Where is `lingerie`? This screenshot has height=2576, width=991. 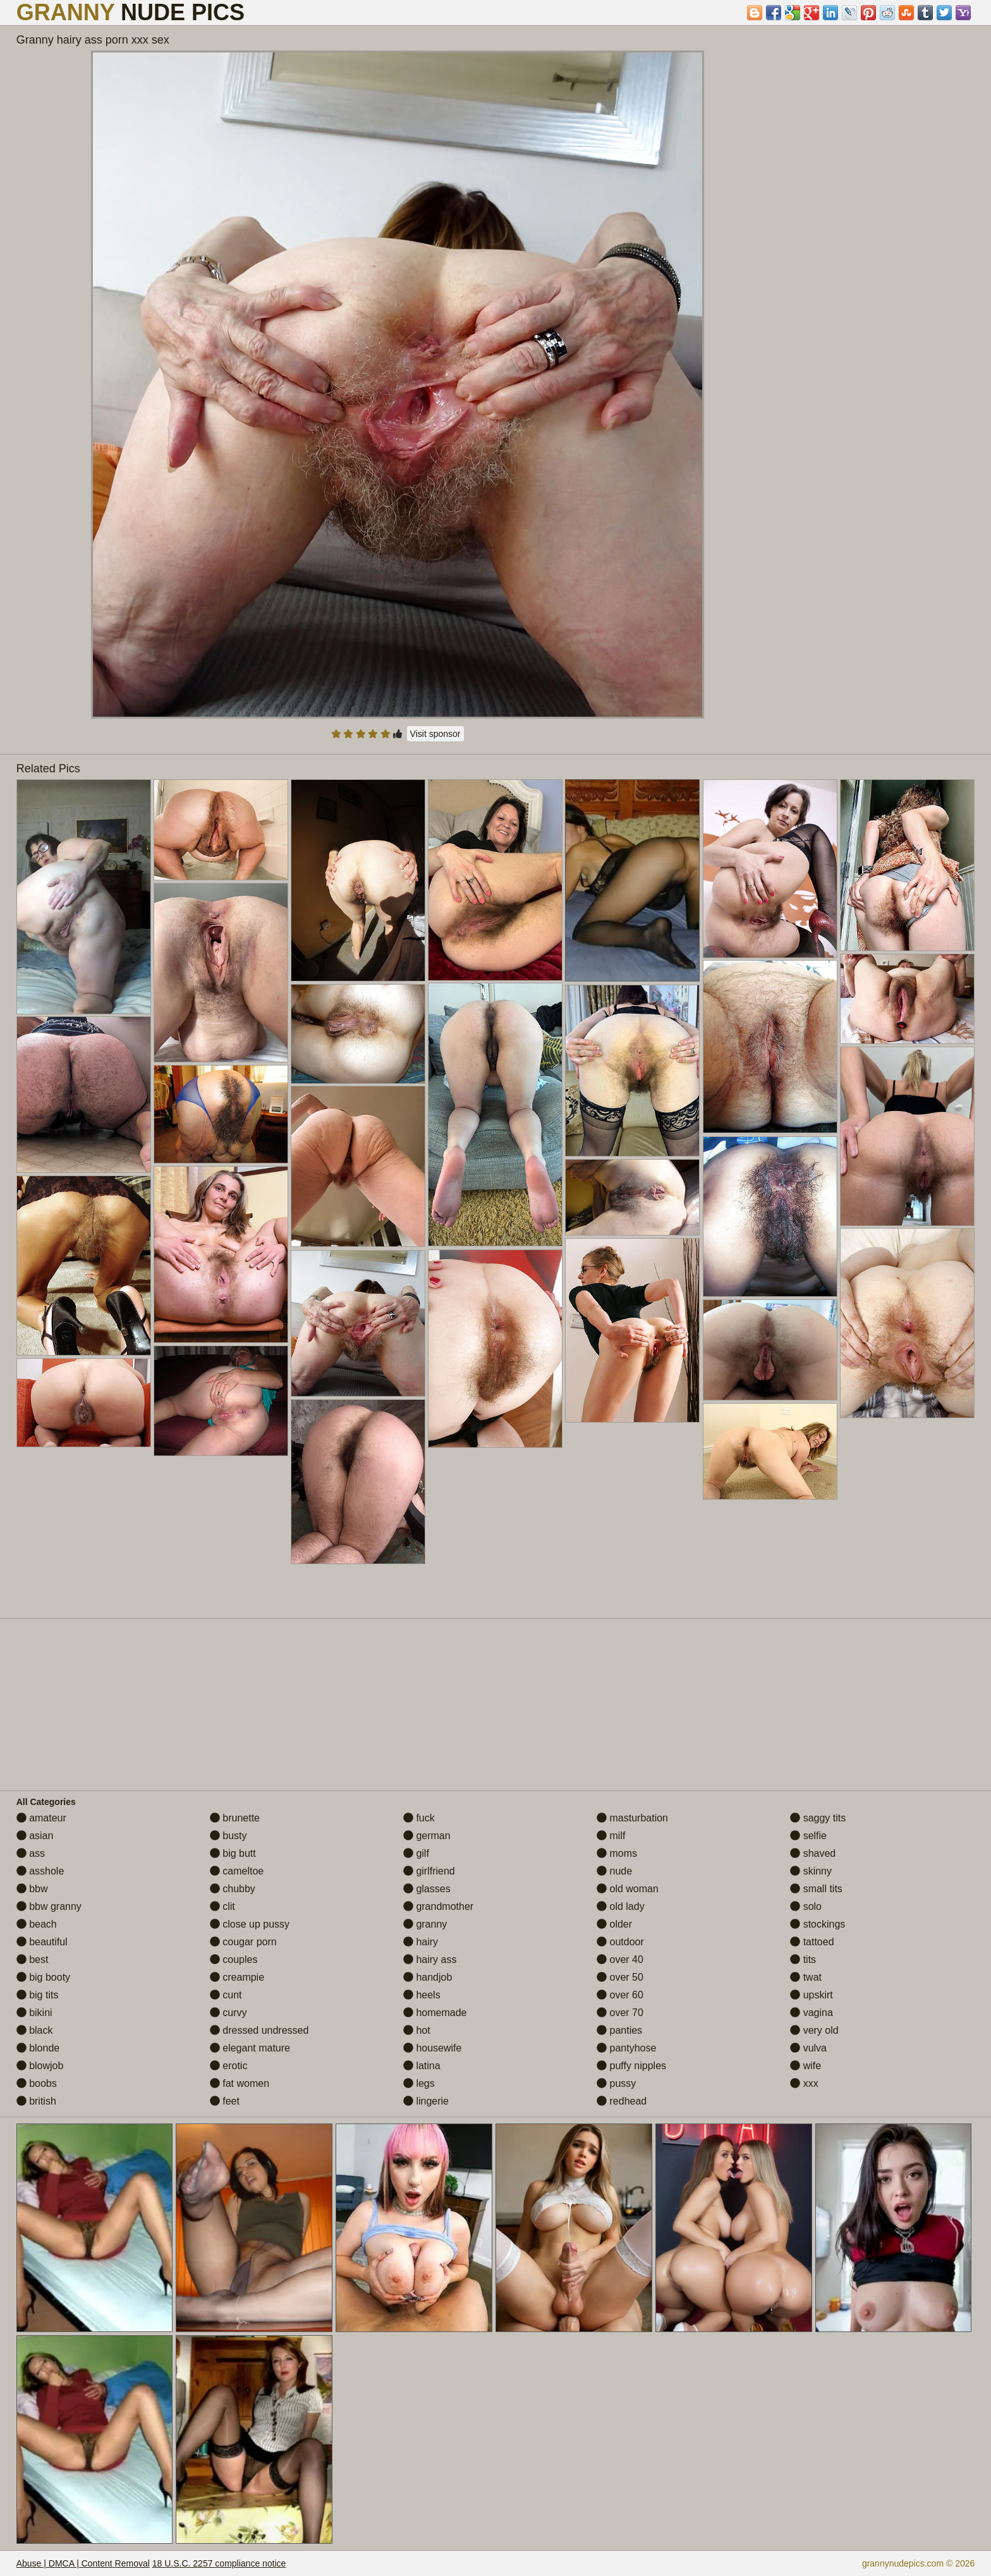 lingerie is located at coordinates (426, 2101).